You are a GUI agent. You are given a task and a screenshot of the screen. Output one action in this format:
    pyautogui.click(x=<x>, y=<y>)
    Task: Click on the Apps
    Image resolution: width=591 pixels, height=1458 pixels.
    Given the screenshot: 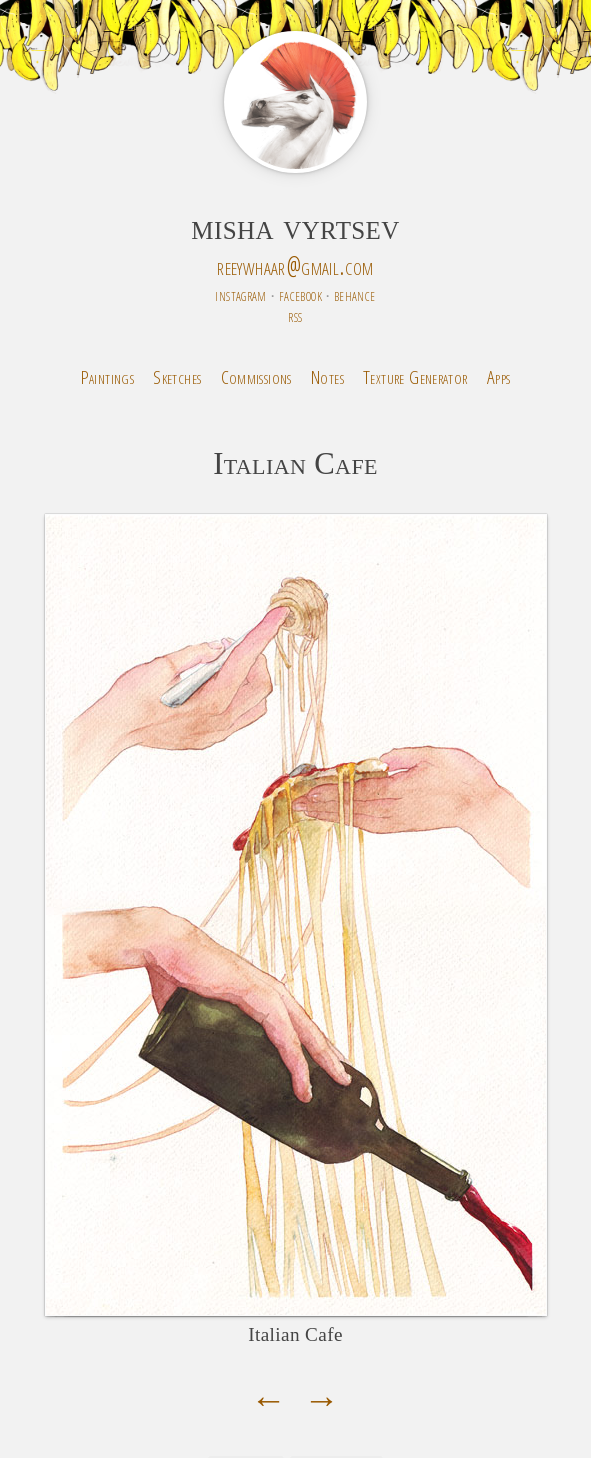 What is the action you would take?
    pyautogui.click(x=499, y=376)
    